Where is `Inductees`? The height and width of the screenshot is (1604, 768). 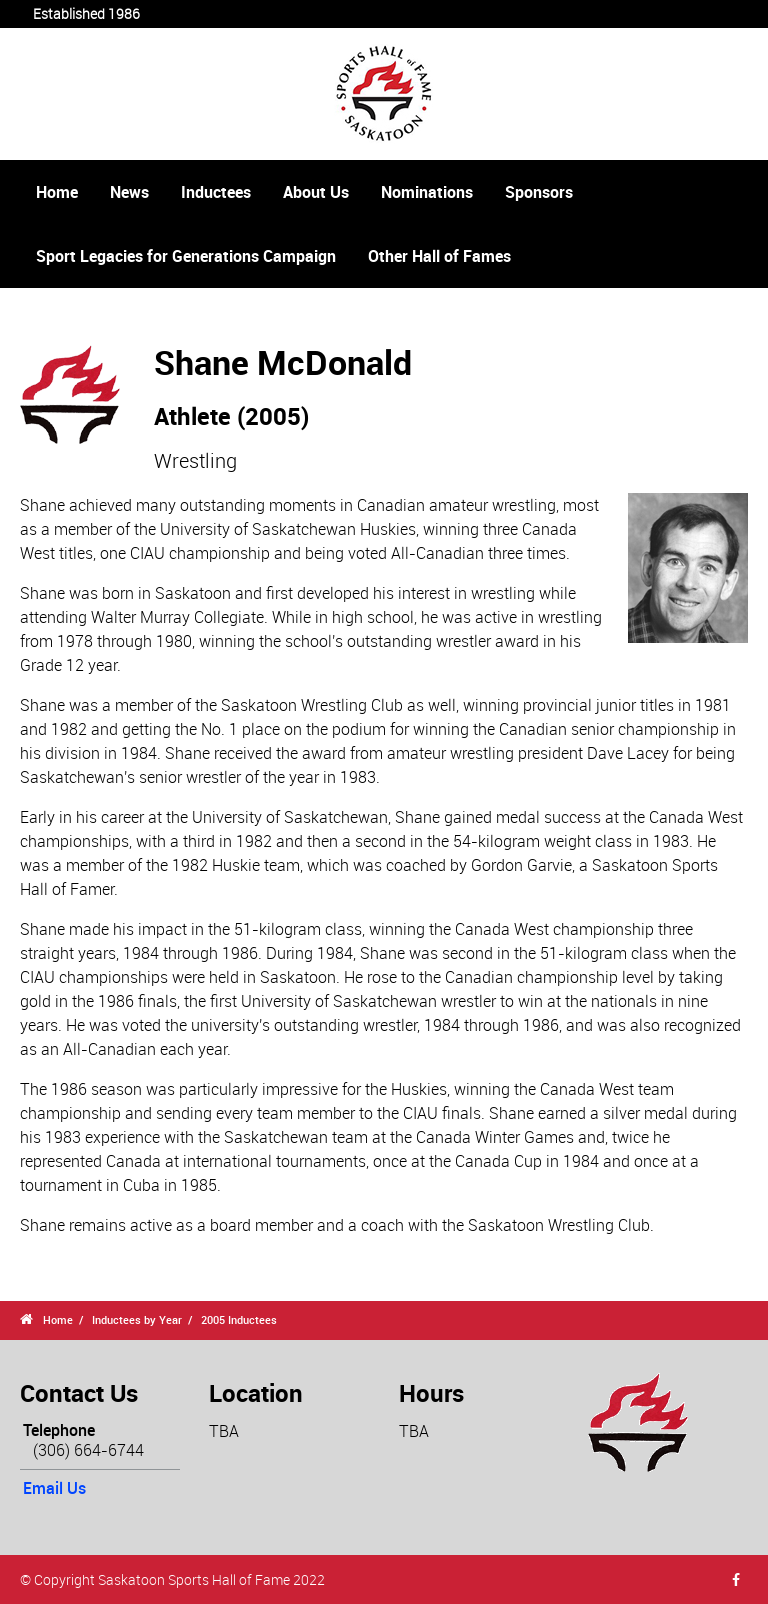 Inductees is located at coordinates (216, 192).